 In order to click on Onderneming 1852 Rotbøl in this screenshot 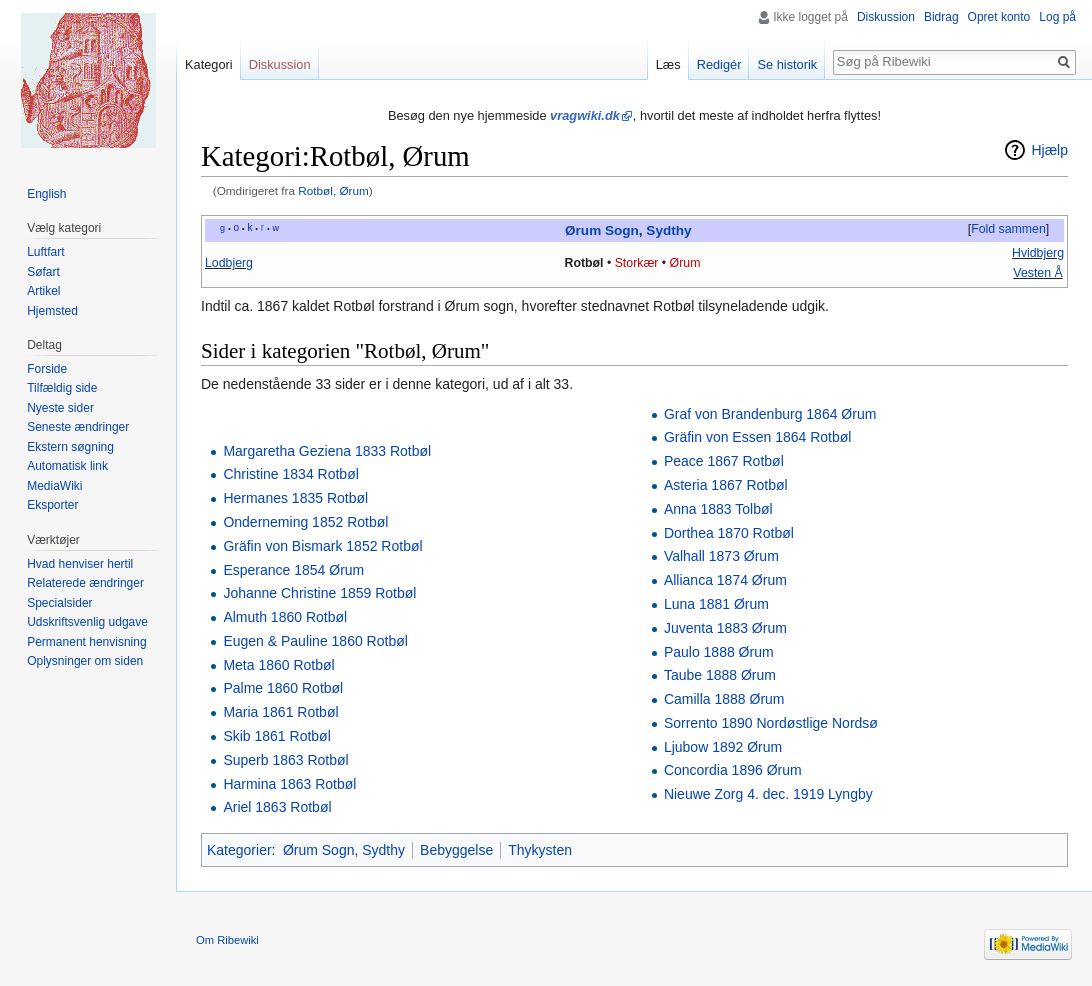, I will do `click(305, 522)`.